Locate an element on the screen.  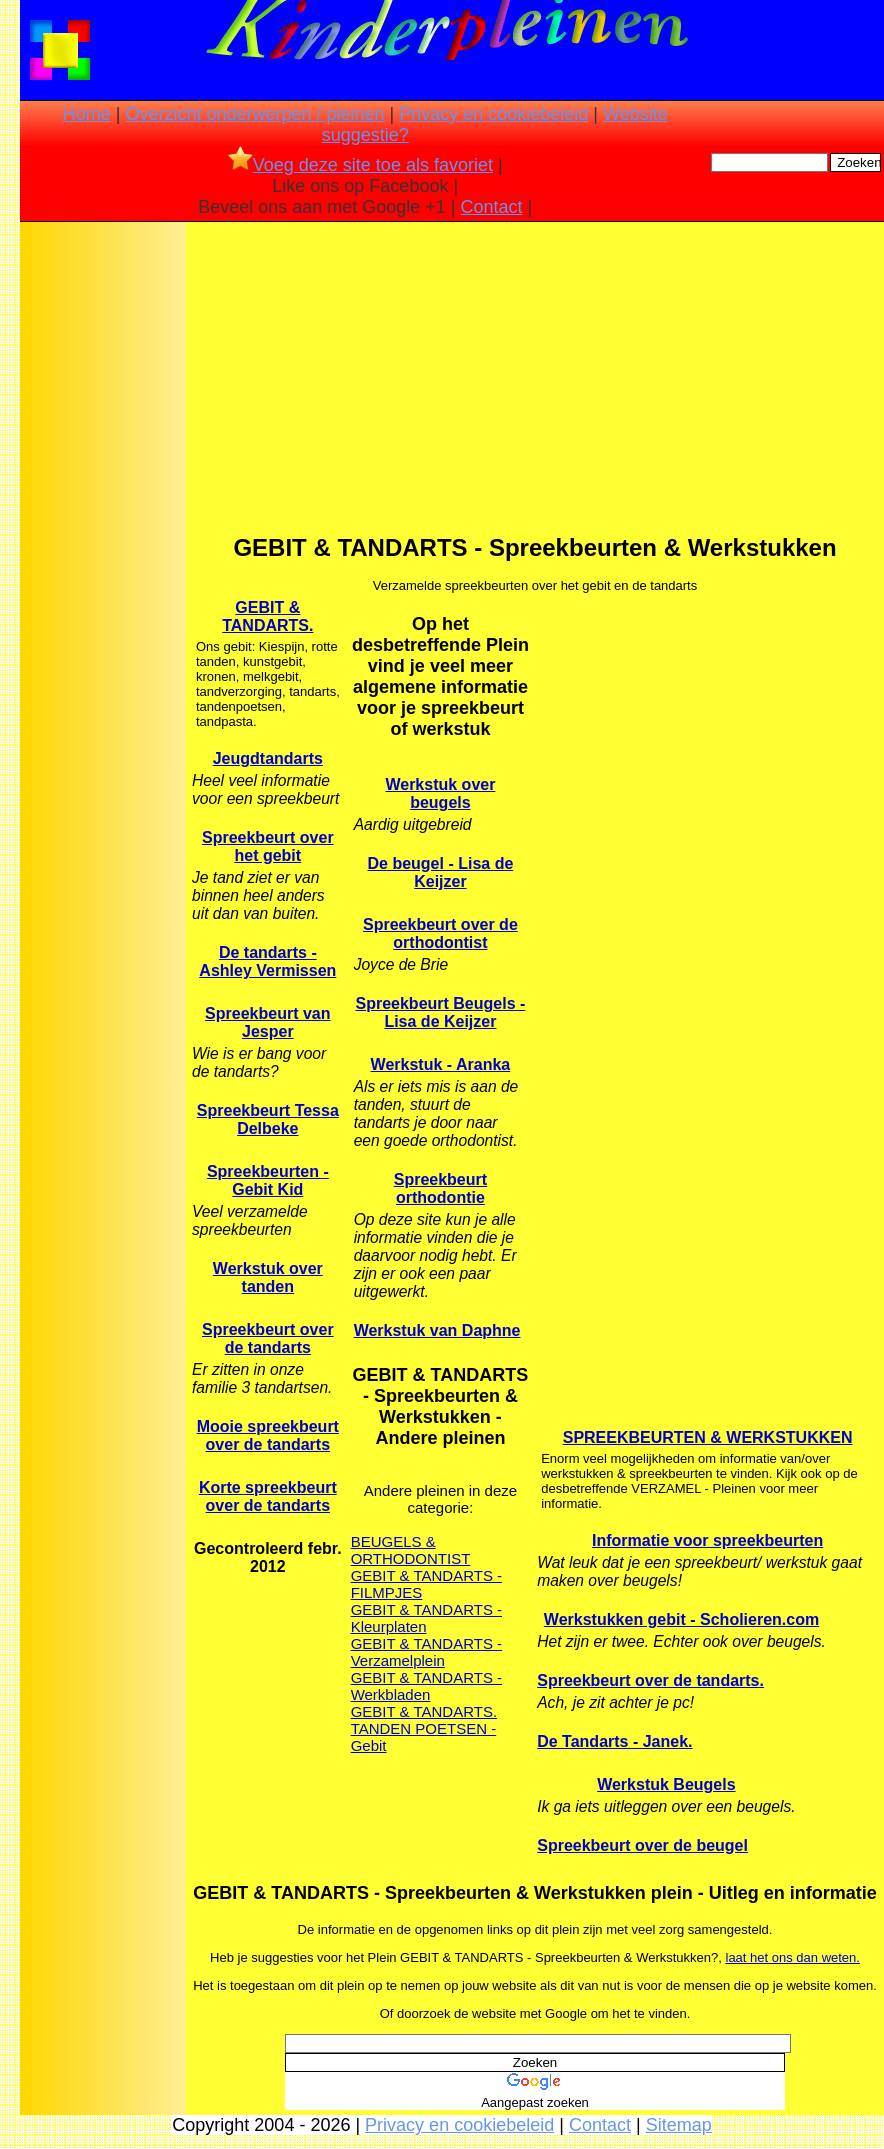
Werkstuk van Daphne is located at coordinates (437, 1330).